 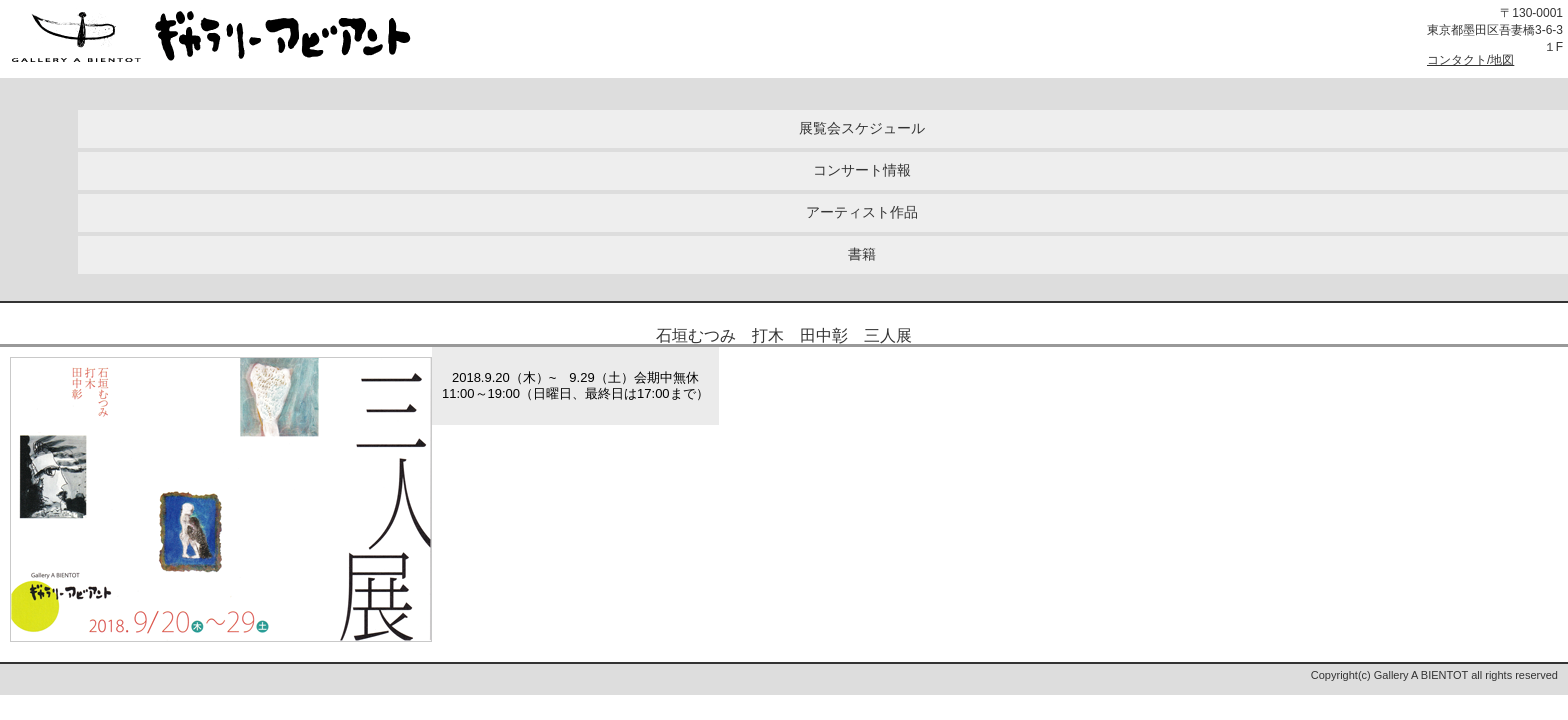 What do you see at coordinates (1495, 30) in the screenshot?
I see `〒130-0001東京都墨田区吾妻橋3-6-3１F` at bounding box center [1495, 30].